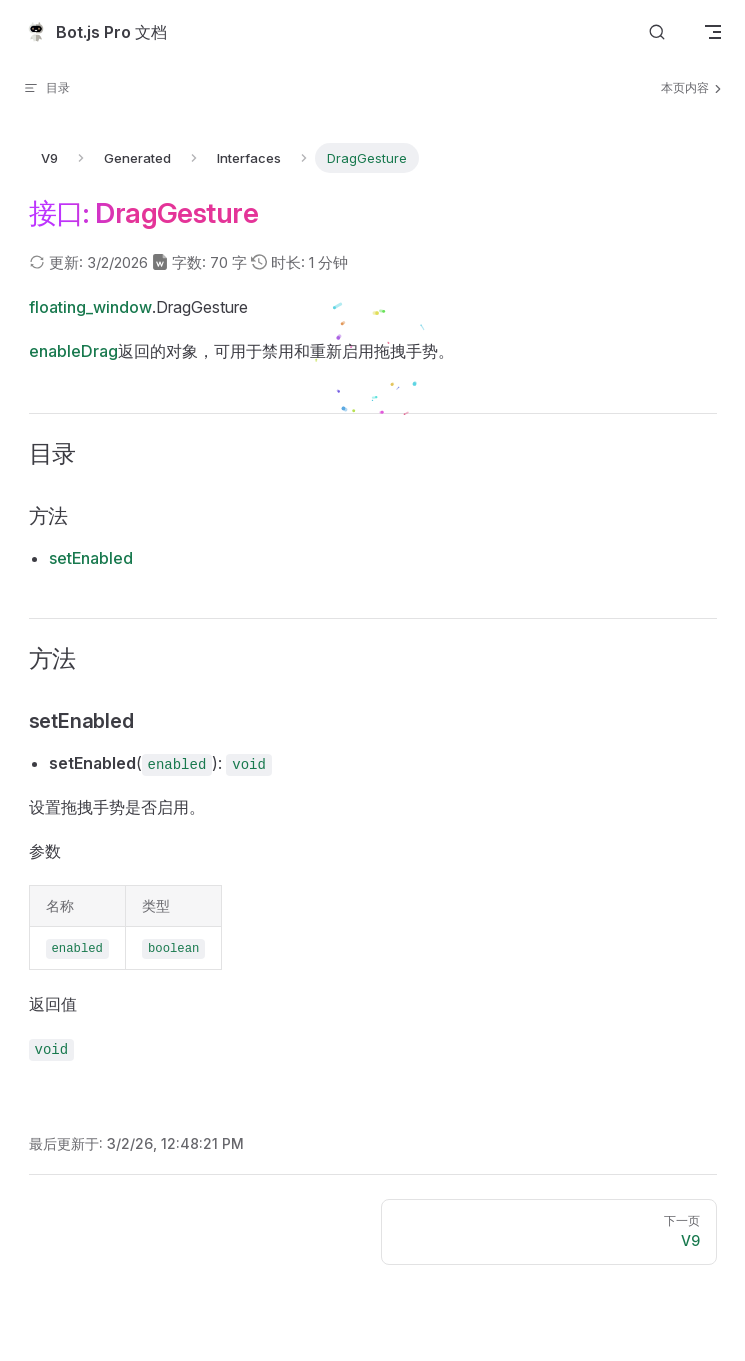  Describe the element at coordinates (249, 158) in the screenshot. I see `Interfaces` at that location.